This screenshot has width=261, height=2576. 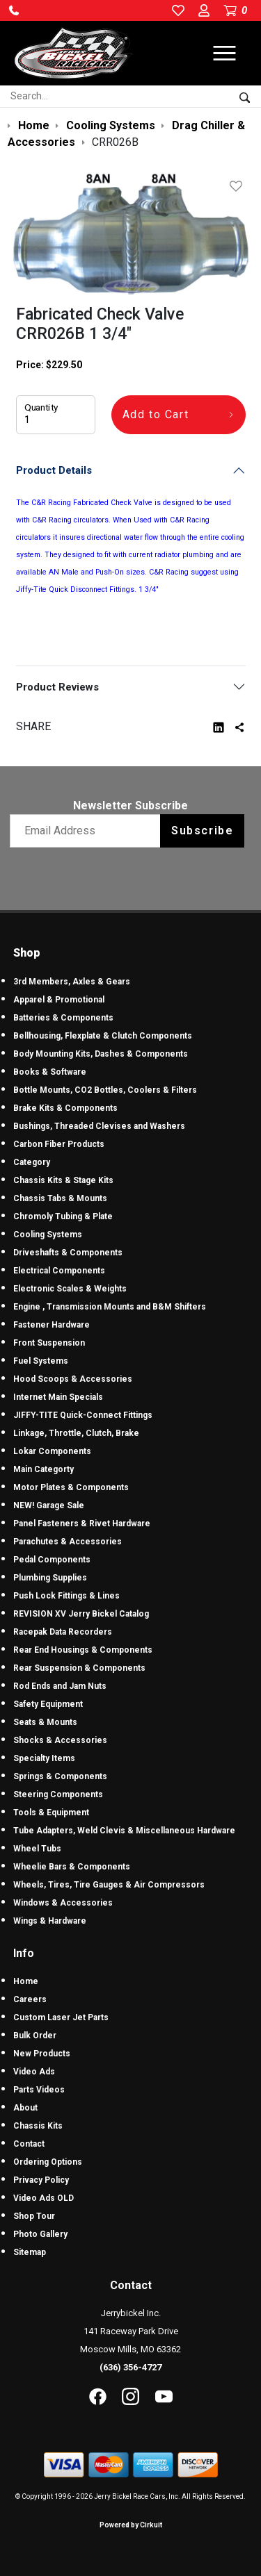 What do you see at coordinates (50, 1578) in the screenshot?
I see `Plumbing Supplies` at bounding box center [50, 1578].